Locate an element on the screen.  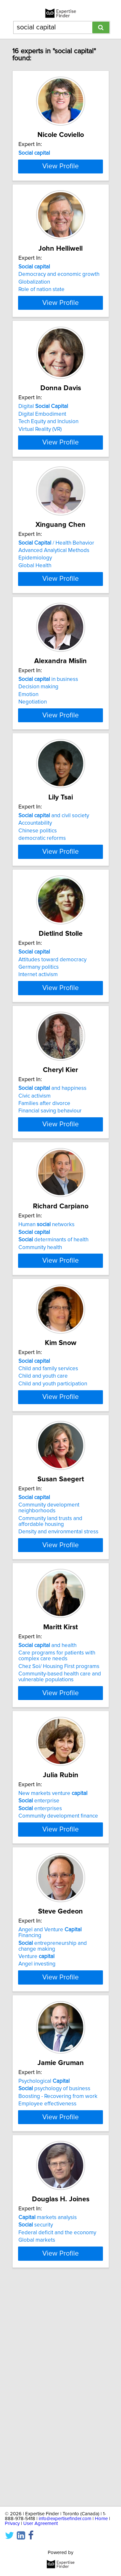
Home is located at coordinates (101, 2518).